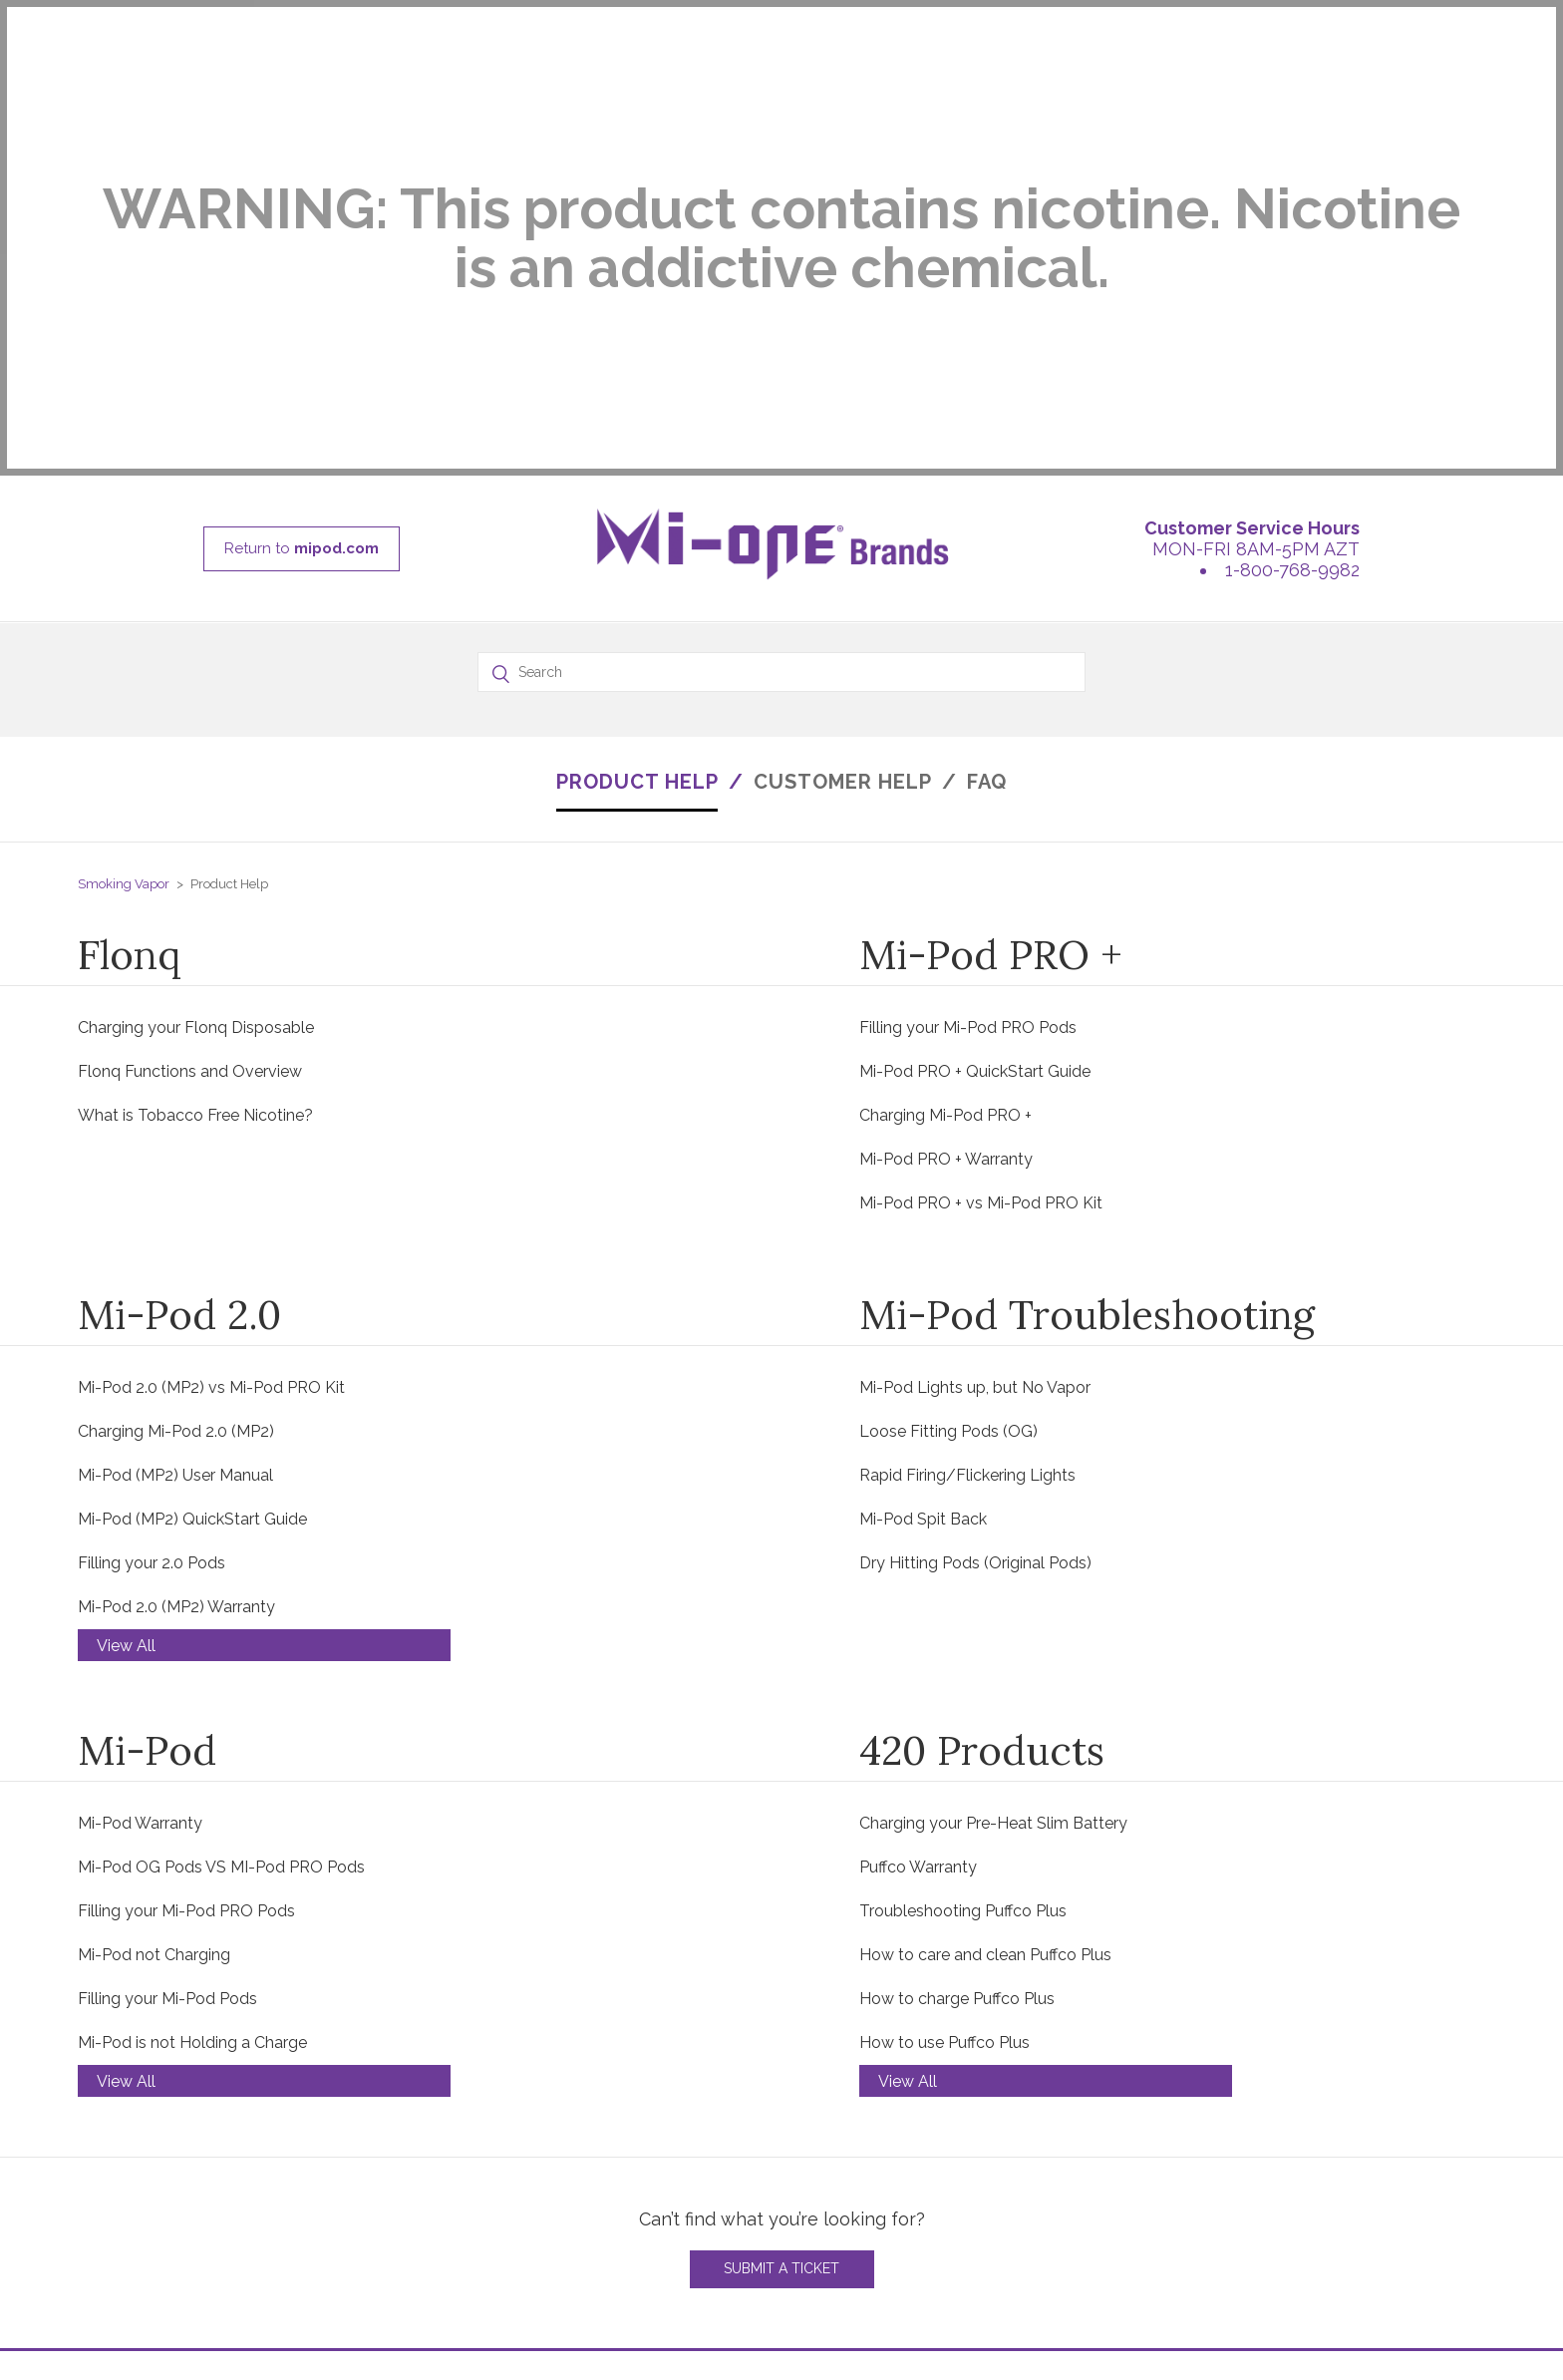 Image resolution: width=1563 pixels, height=2380 pixels. I want to click on INSTAGRAM @MIPODVAPE, so click(1380, 2200).